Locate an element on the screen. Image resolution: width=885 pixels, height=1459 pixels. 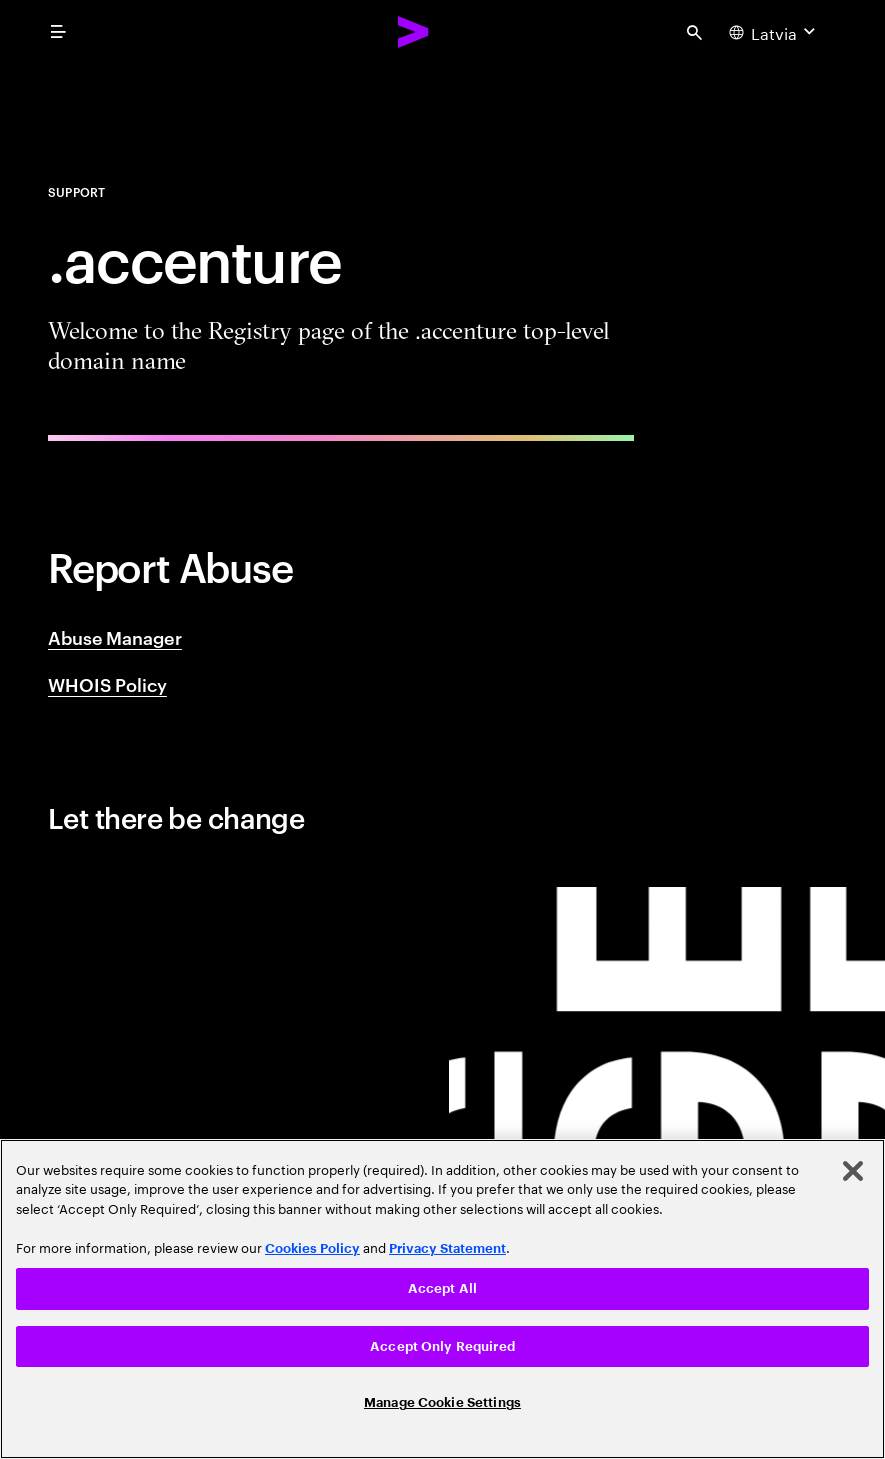
[menu] is located at coordinates (58, 32).